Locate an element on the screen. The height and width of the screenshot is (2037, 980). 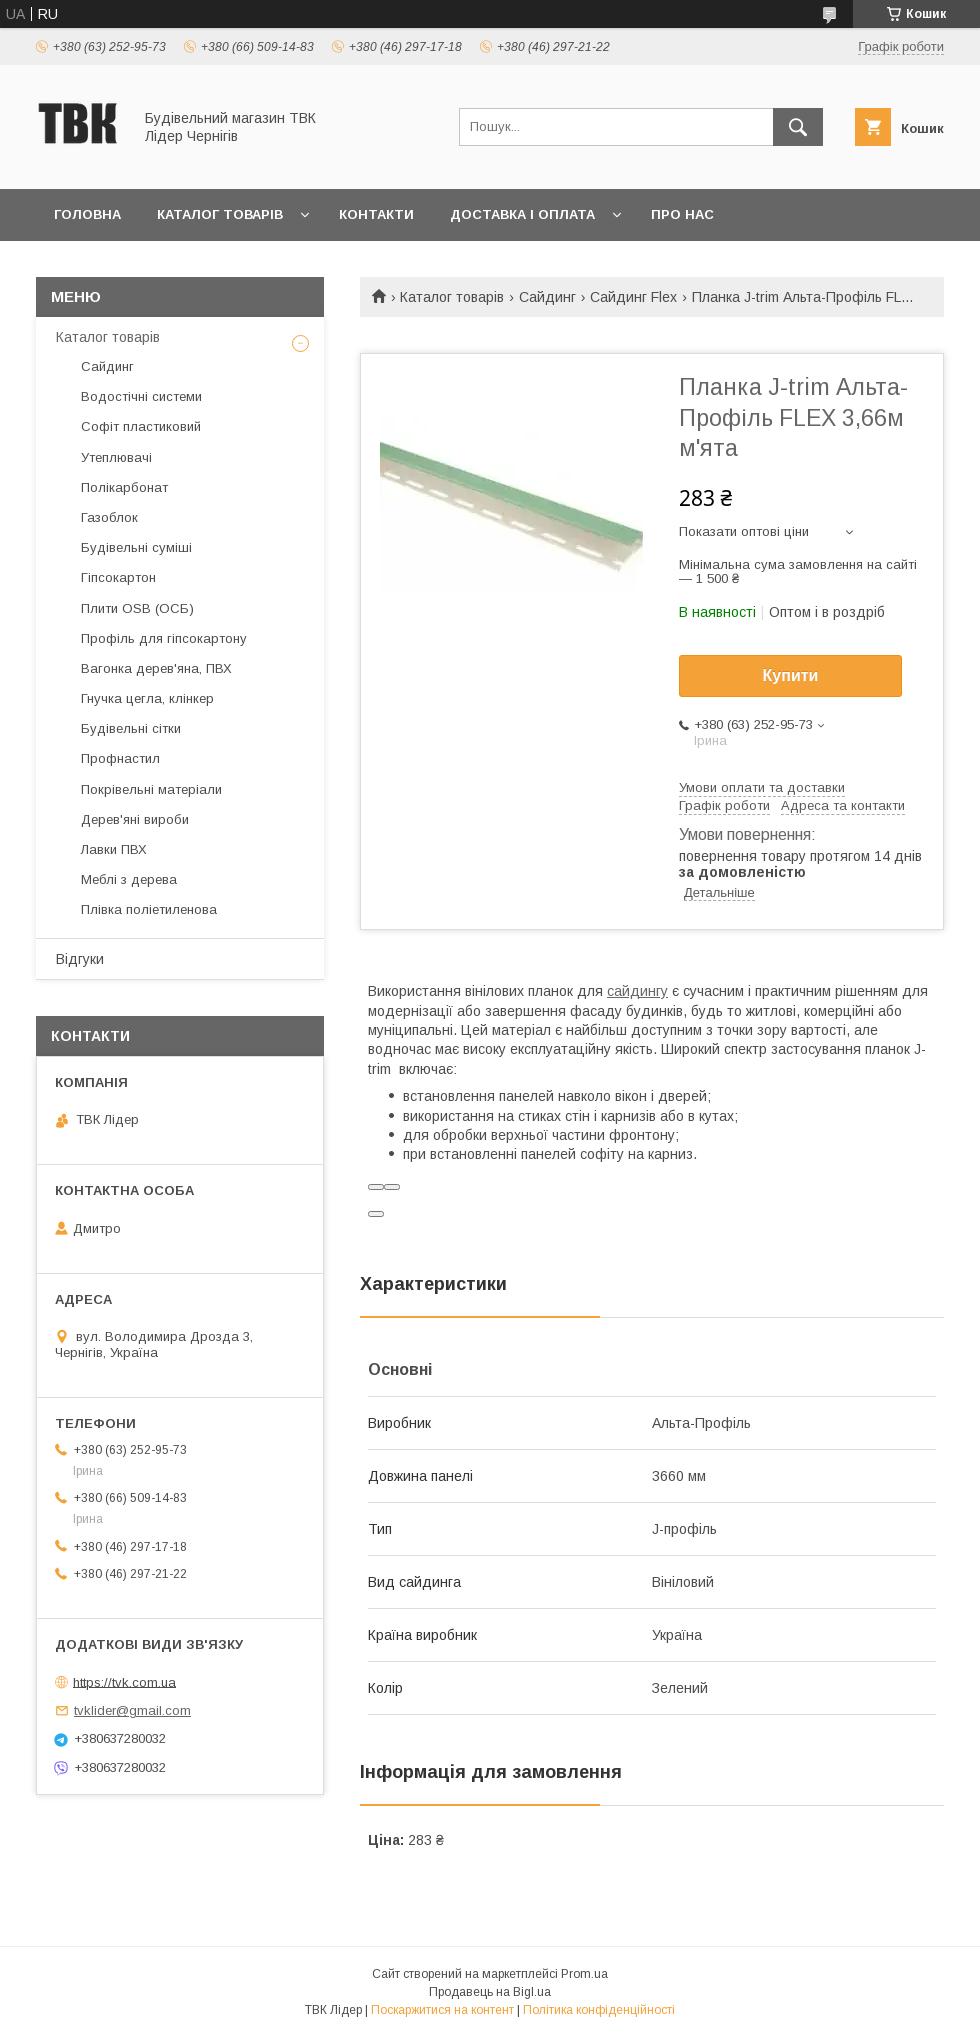
Профнастил is located at coordinates (120, 758).